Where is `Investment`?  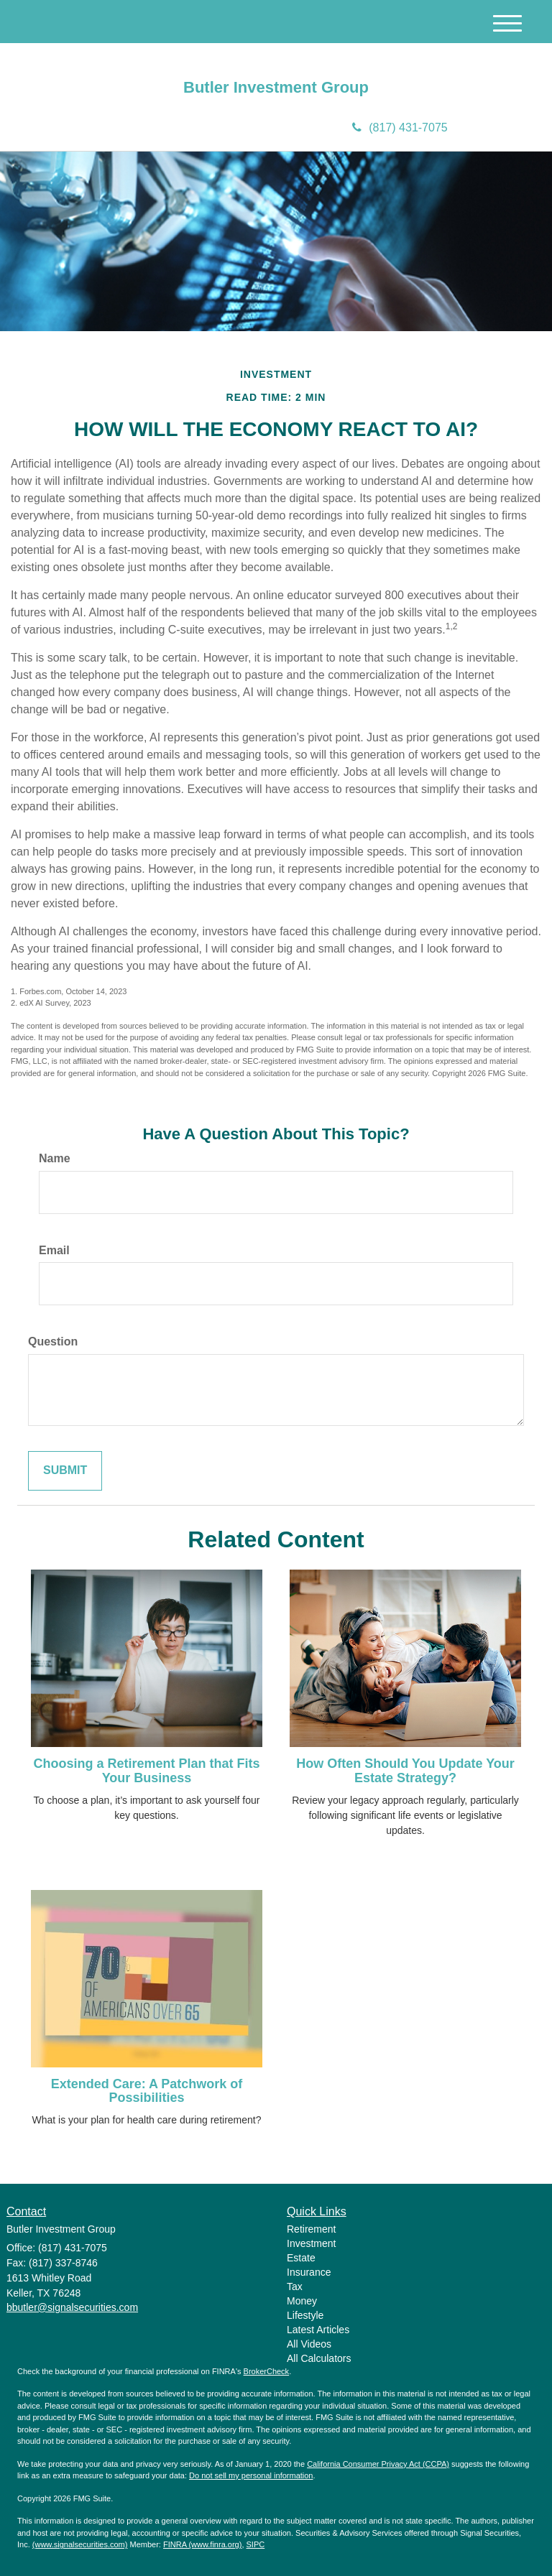
Investment is located at coordinates (311, 2243).